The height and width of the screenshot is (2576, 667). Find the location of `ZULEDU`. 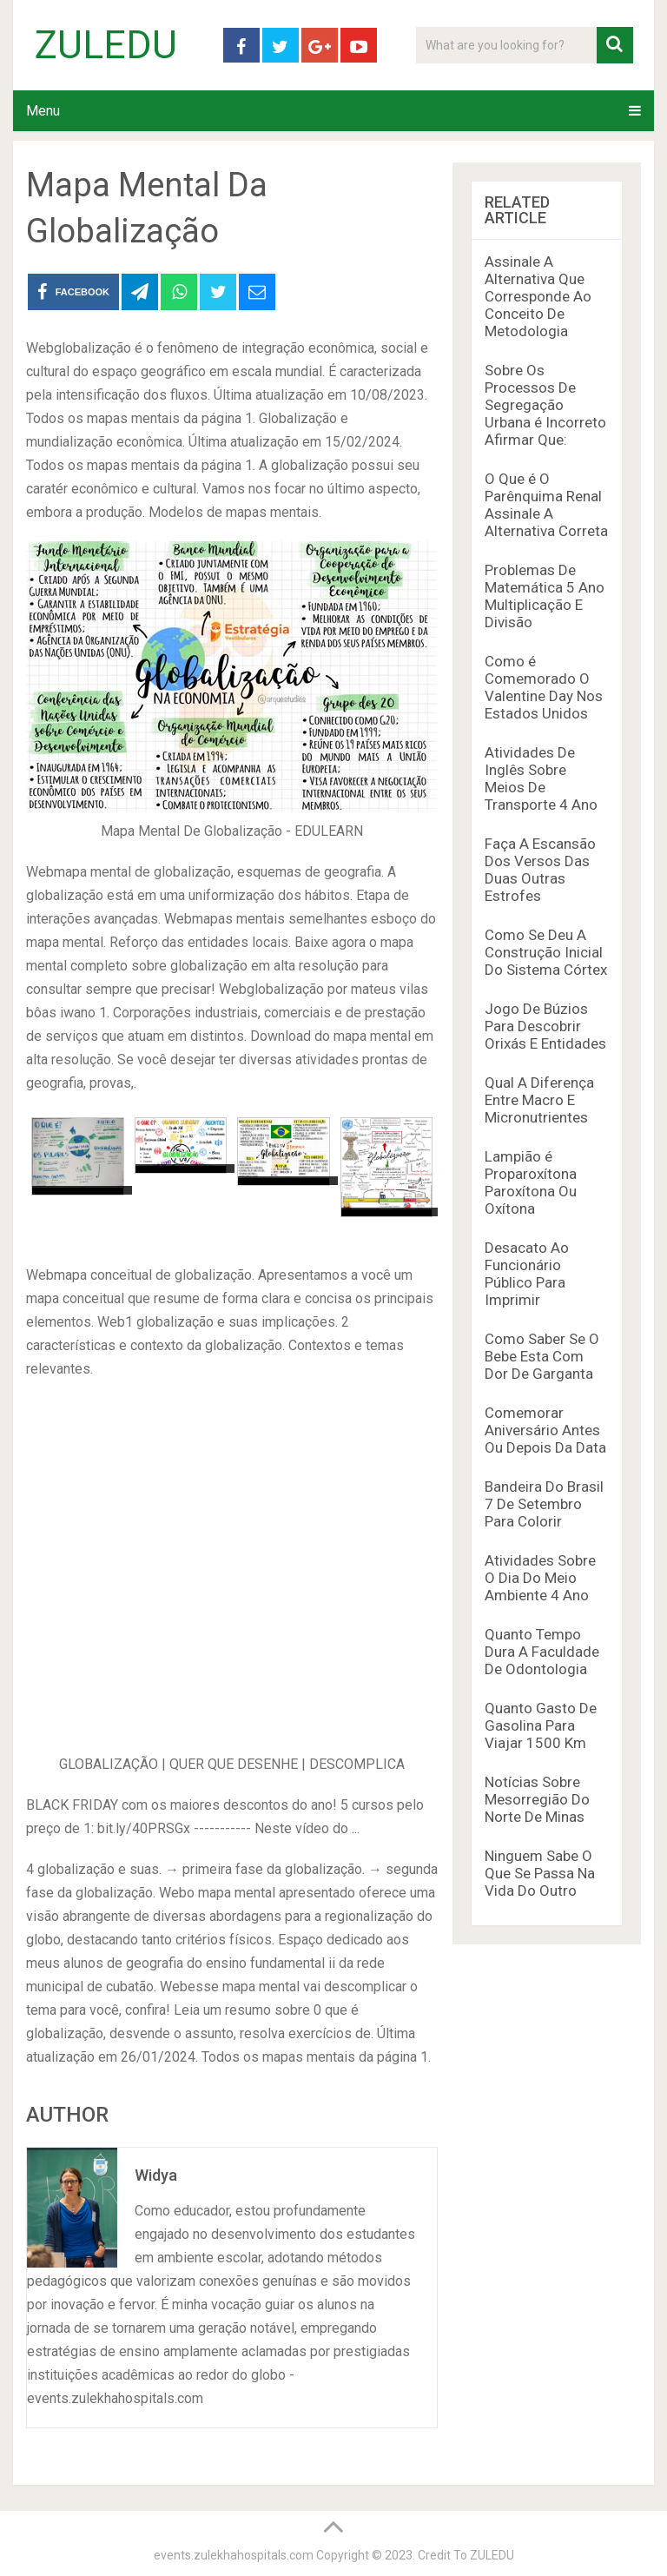

ZULEDU is located at coordinates (106, 45).